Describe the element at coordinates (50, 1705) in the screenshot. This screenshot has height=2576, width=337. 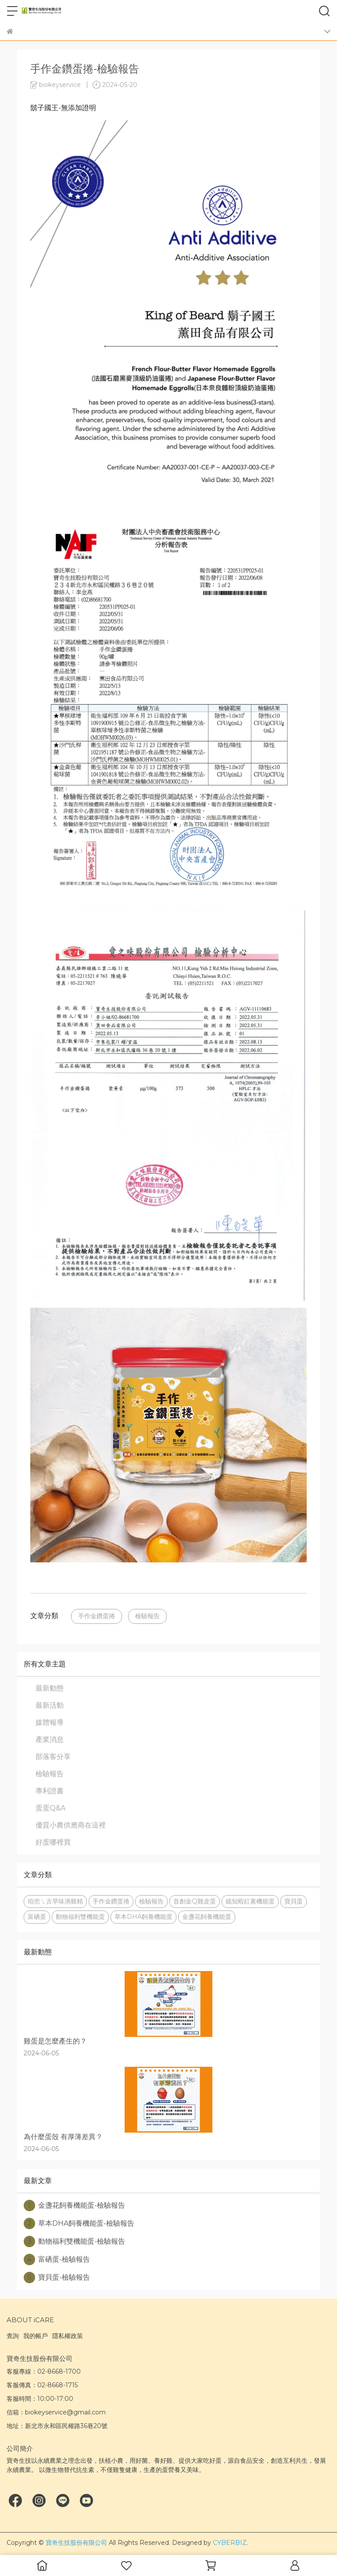
I see `最新活動` at that location.